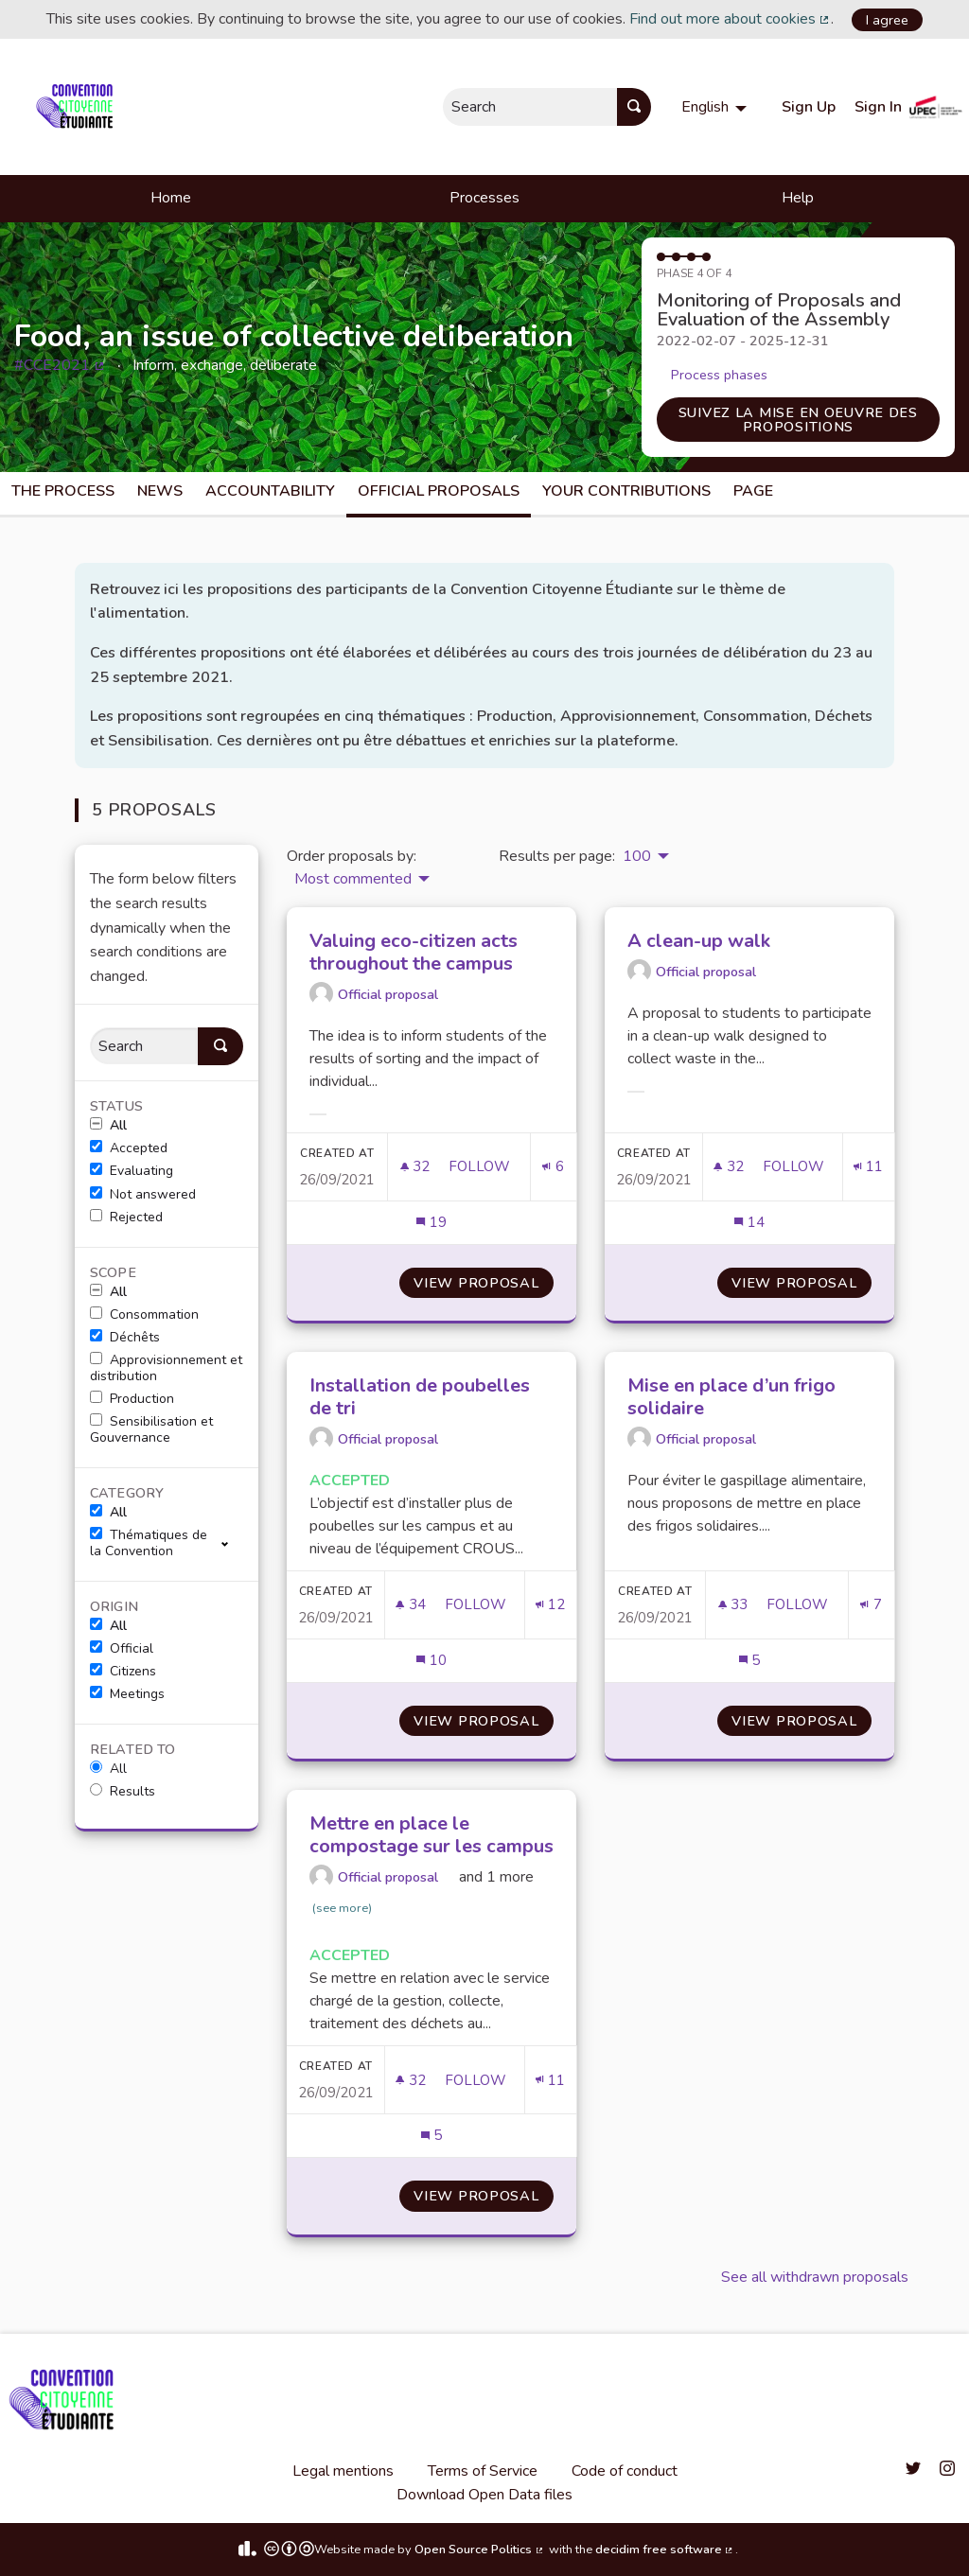  What do you see at coordinates (439, 491) in the screenshot?
I see `Official Proposals` at bounding box center [439, 491].